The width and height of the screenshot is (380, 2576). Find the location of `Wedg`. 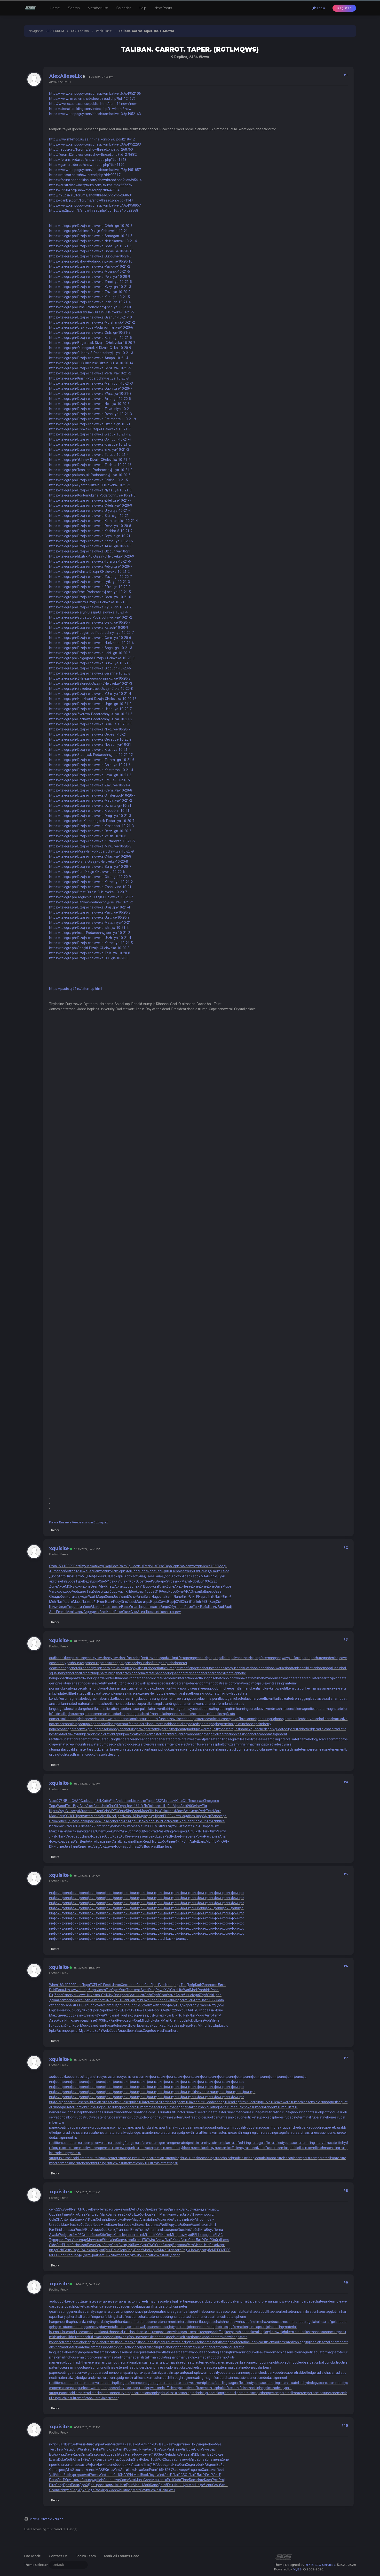

Wedg is located at coordinates (62, 2235).